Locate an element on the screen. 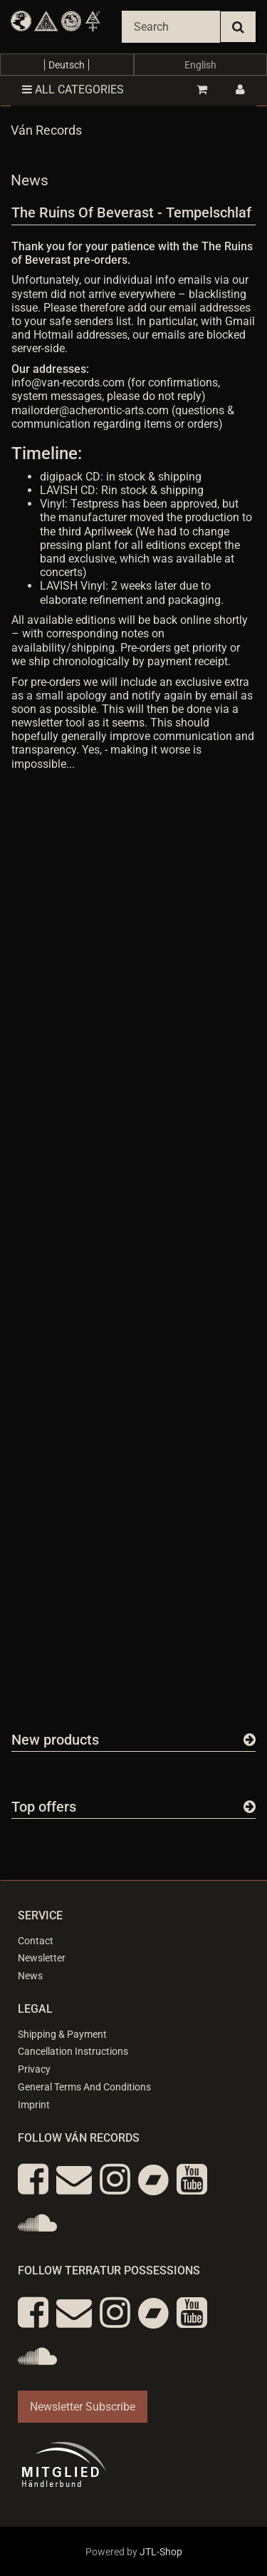 The height and width of the screenshot is (2576, 267). Contact is located at coordinates (35, 1940).